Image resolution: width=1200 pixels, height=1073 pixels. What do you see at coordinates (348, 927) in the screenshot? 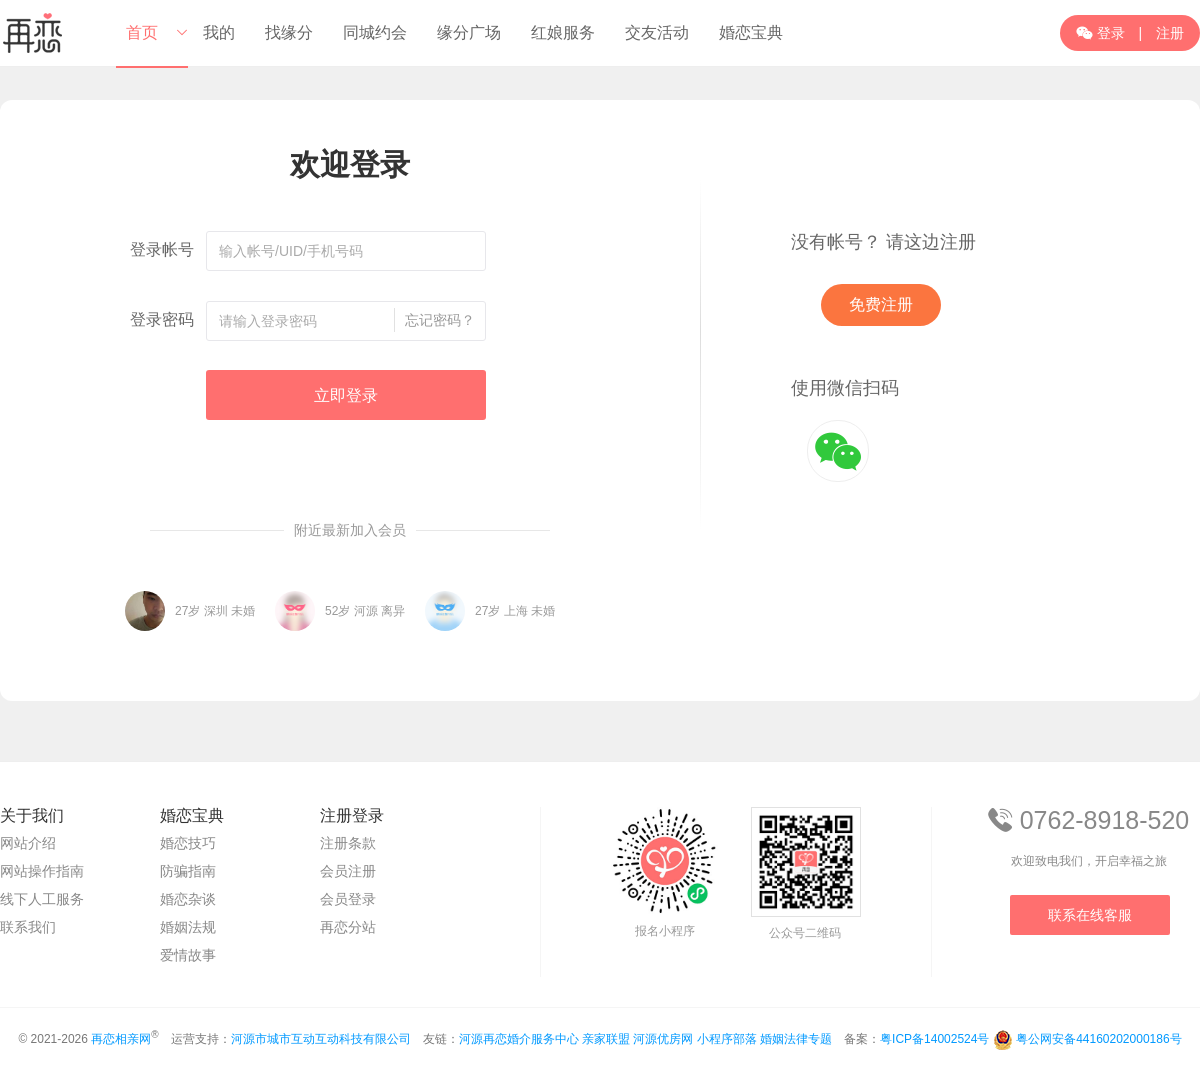
I see `再恋分站` at bounding box center [348, 927].